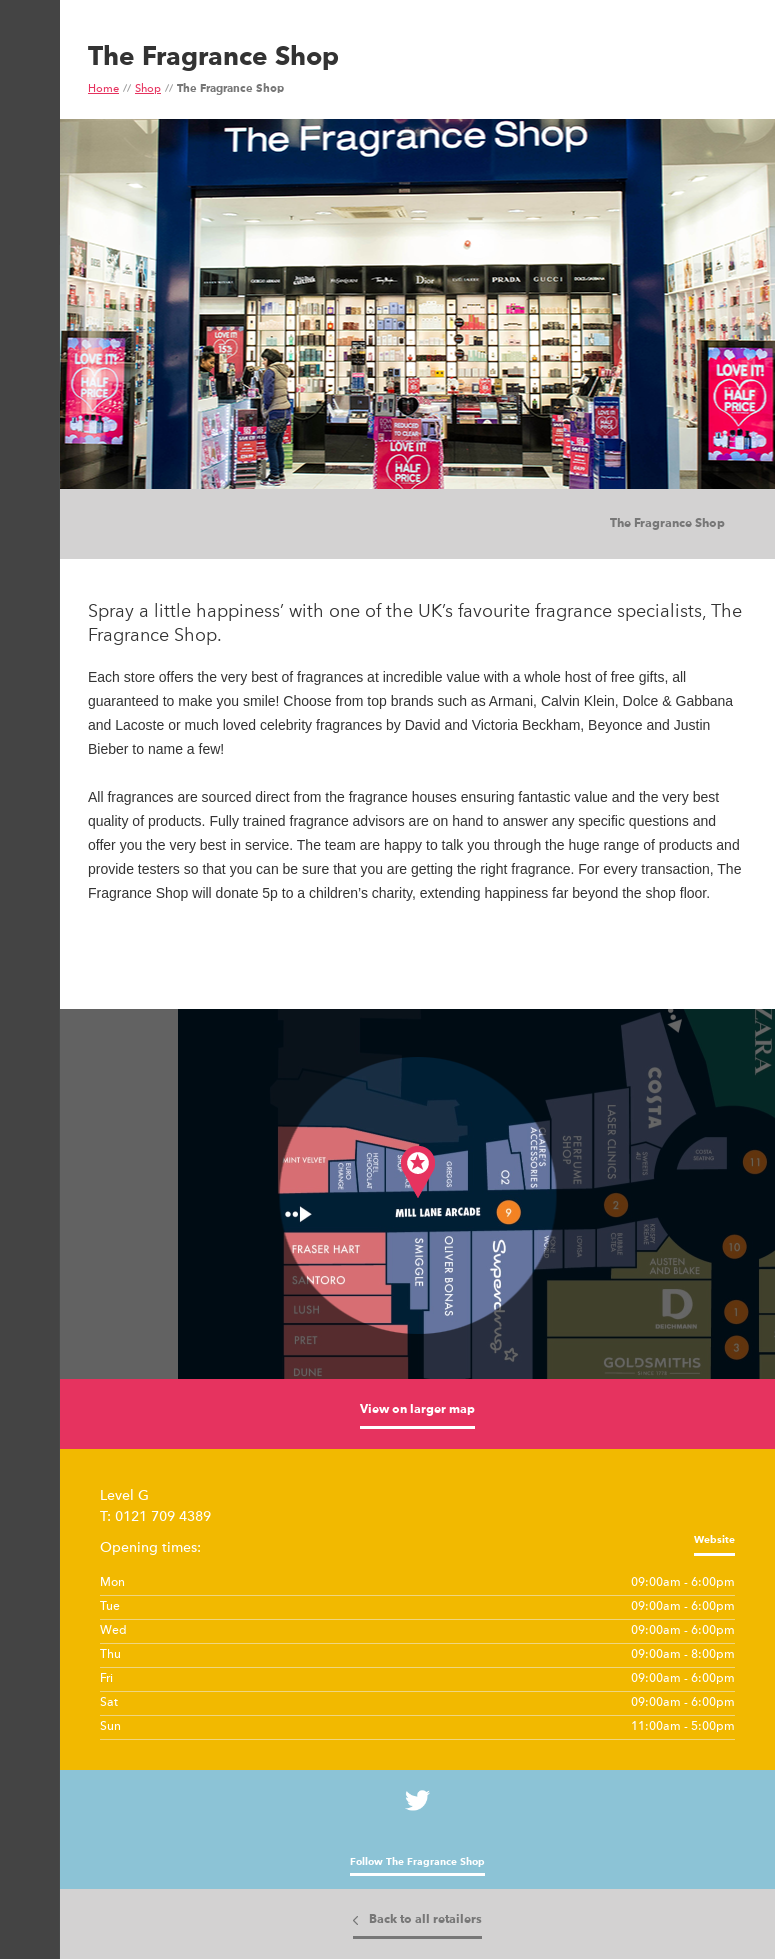 The height and width of the screenshot is (1959, 775). Describe the element at coordinates (714, 1540) in the screenshot. I see `Website` at that location.